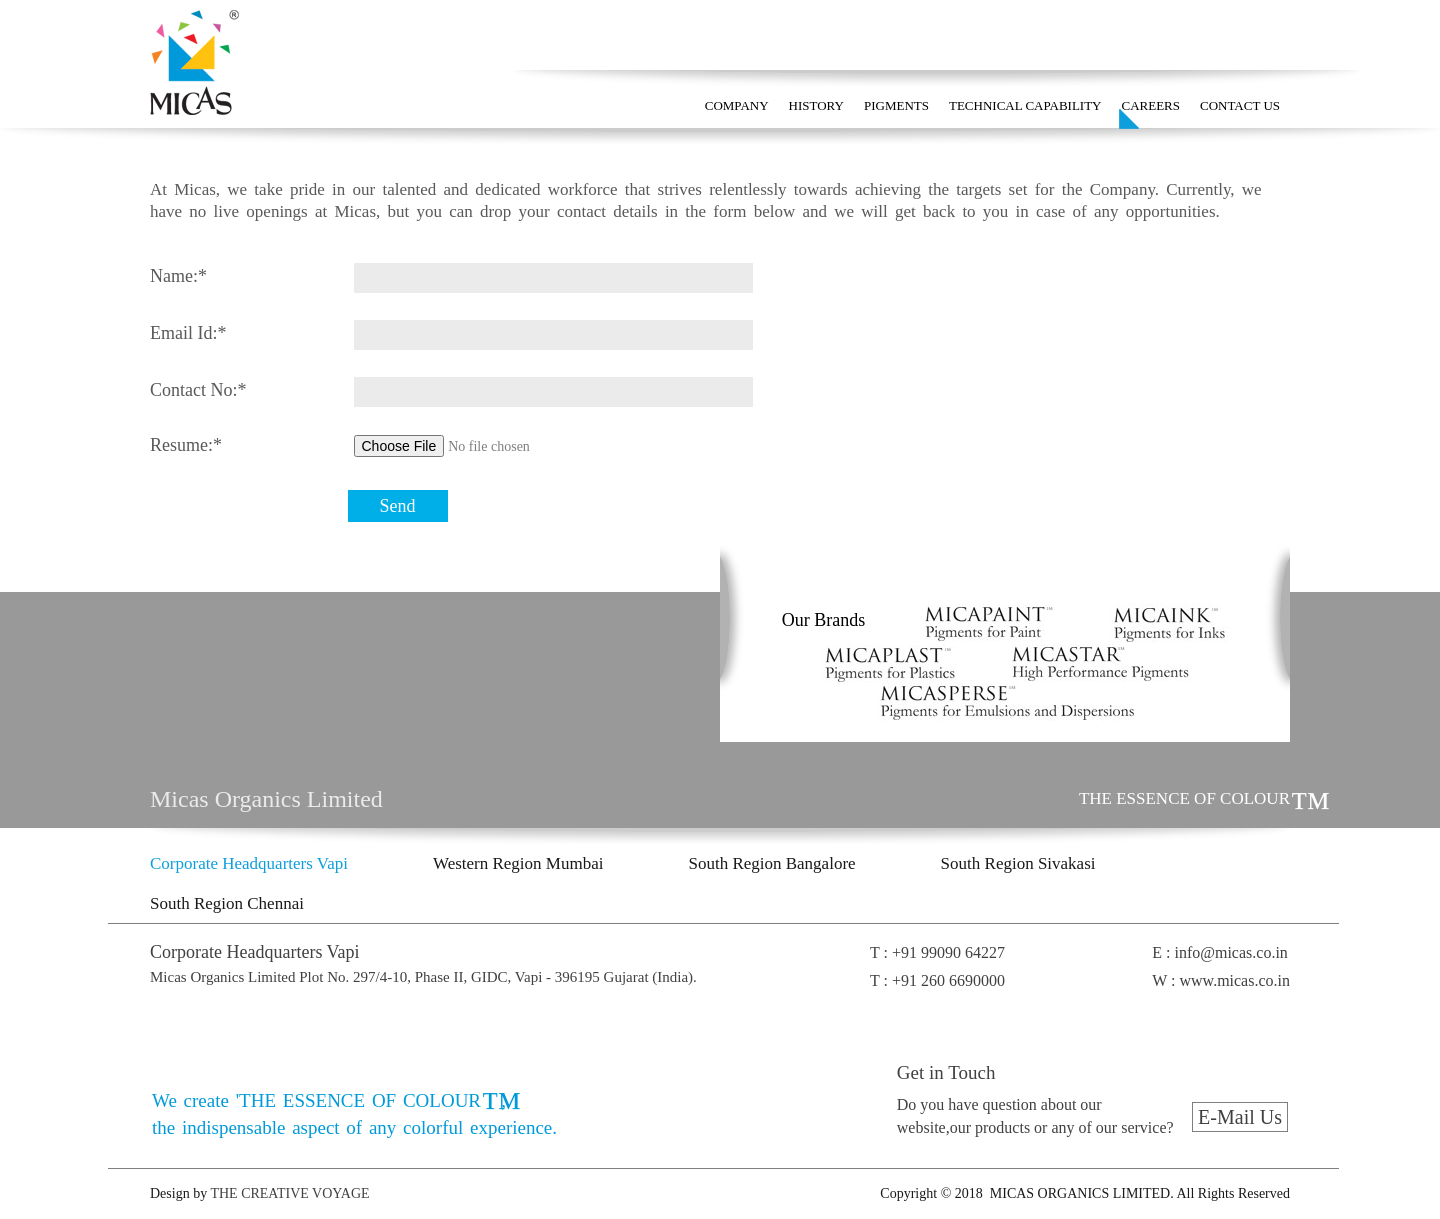 The height and width of the screenshot is (1219, 1440). What do you see at coordinates (816, 105) in the screenshot?
I see `HISTORY` at bounding box center [816, 105].